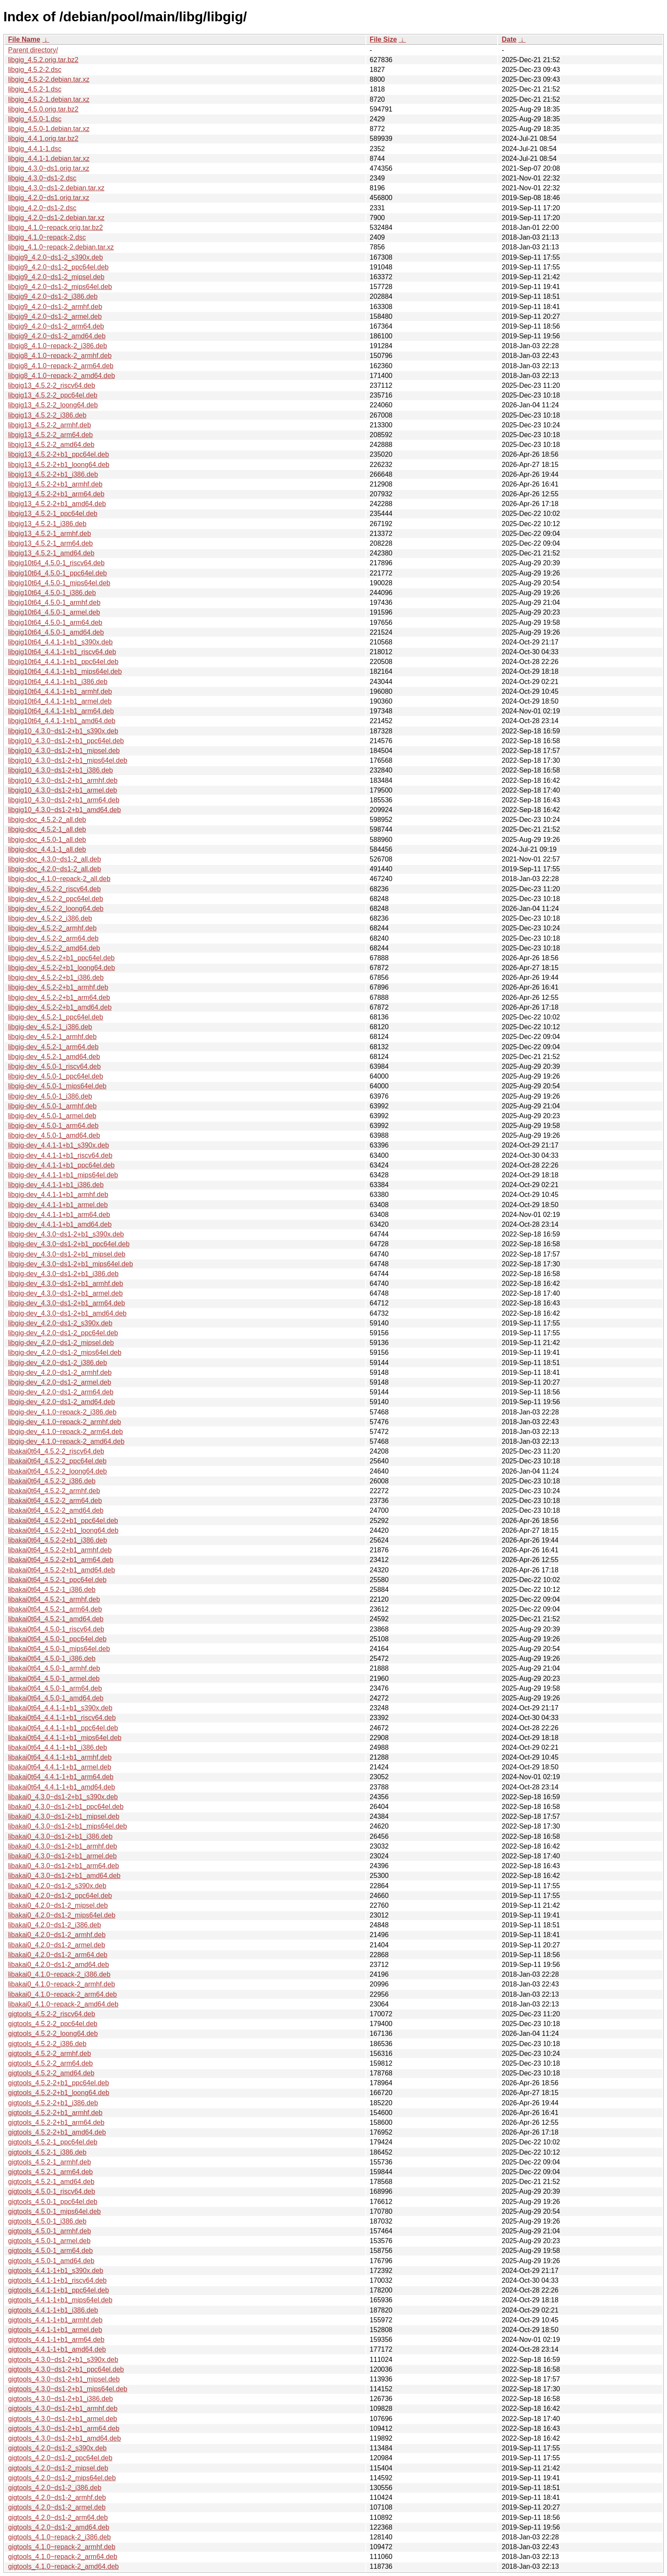  What do you see at coordinates (57, 2497) in the screenshot?
I see `gigtools_4.2.0~ds1-2_armhf.deb` at bounding box center [57, 2497].